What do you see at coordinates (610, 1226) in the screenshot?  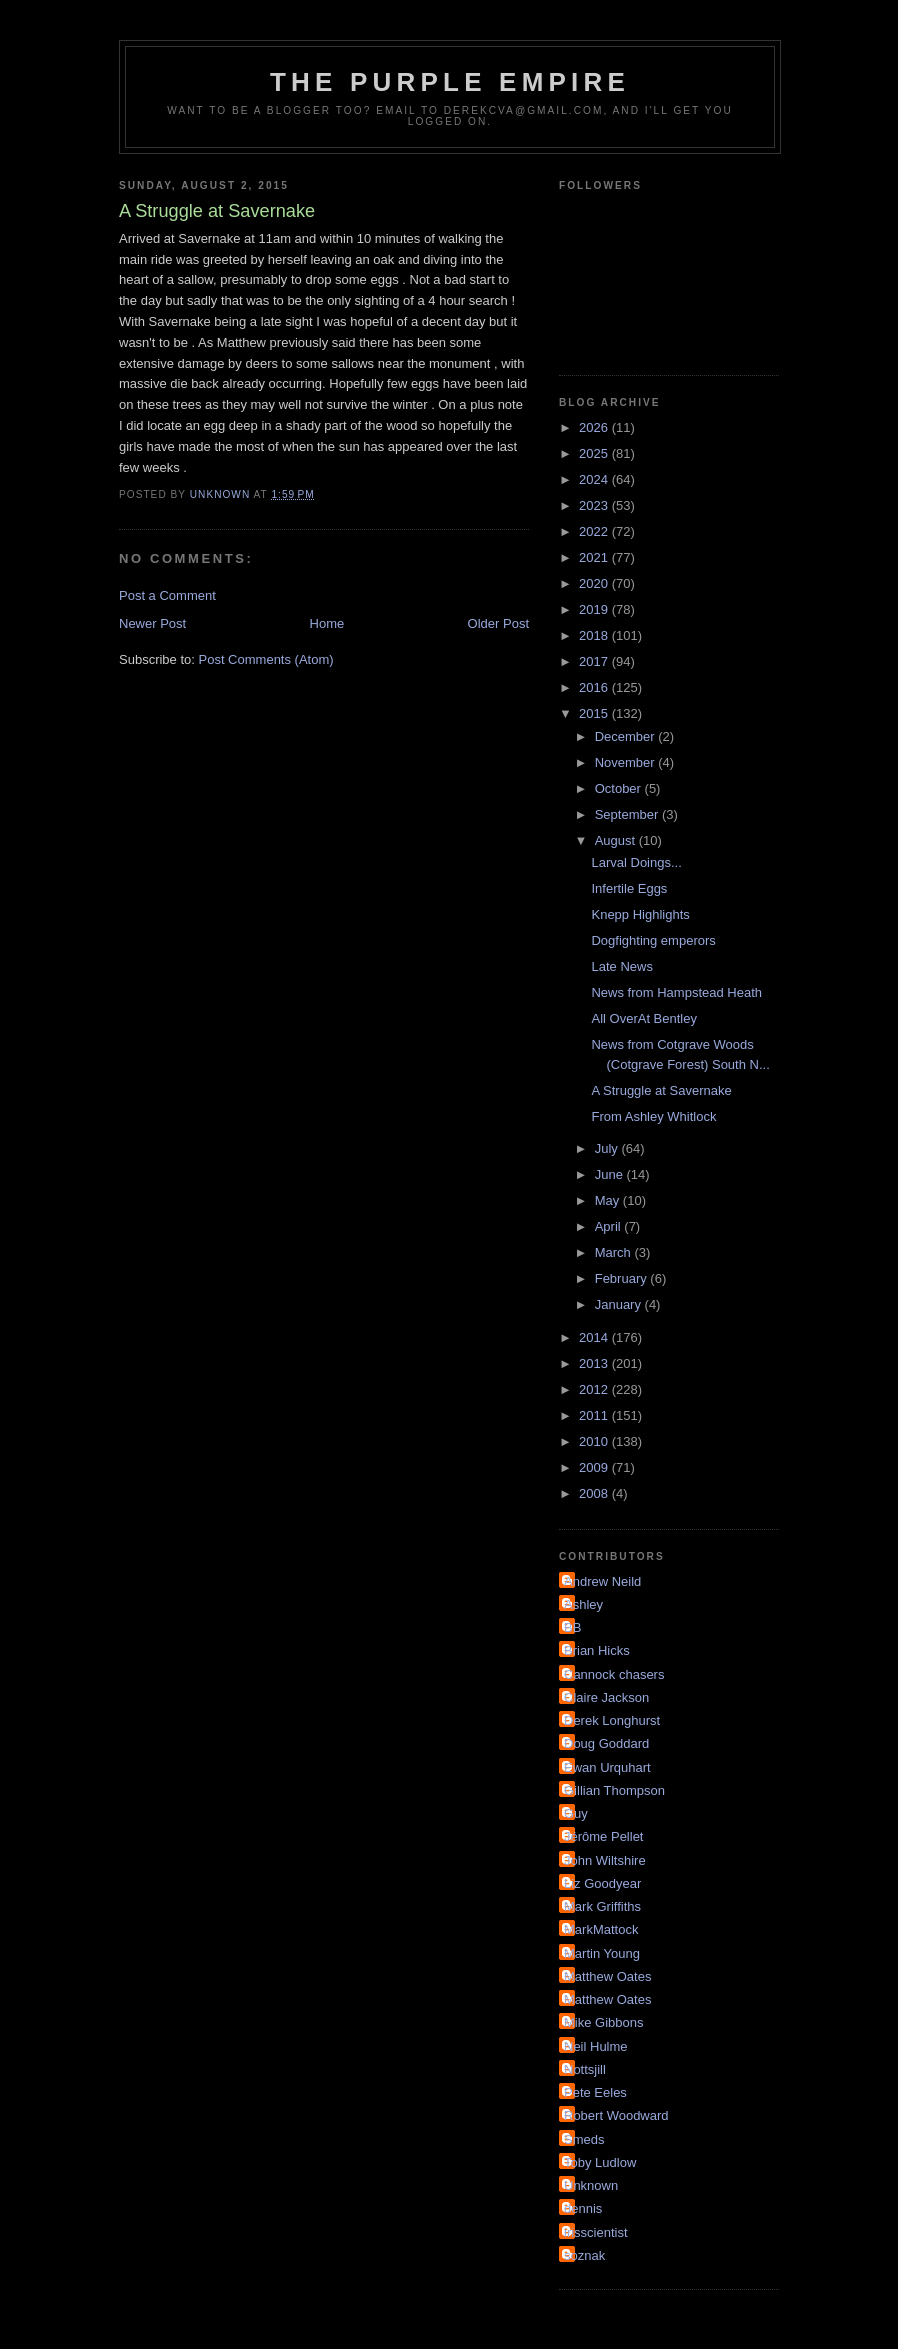 I see `April` at bounding box center [610, 1226].